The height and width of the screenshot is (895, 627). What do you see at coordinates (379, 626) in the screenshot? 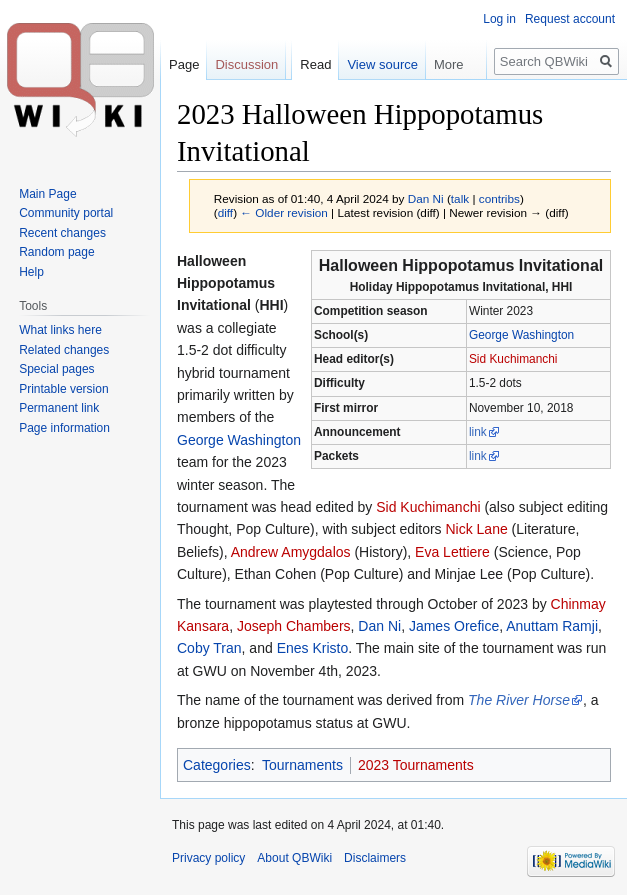
I see `Dan Ni` at bounding box center [379, 626].